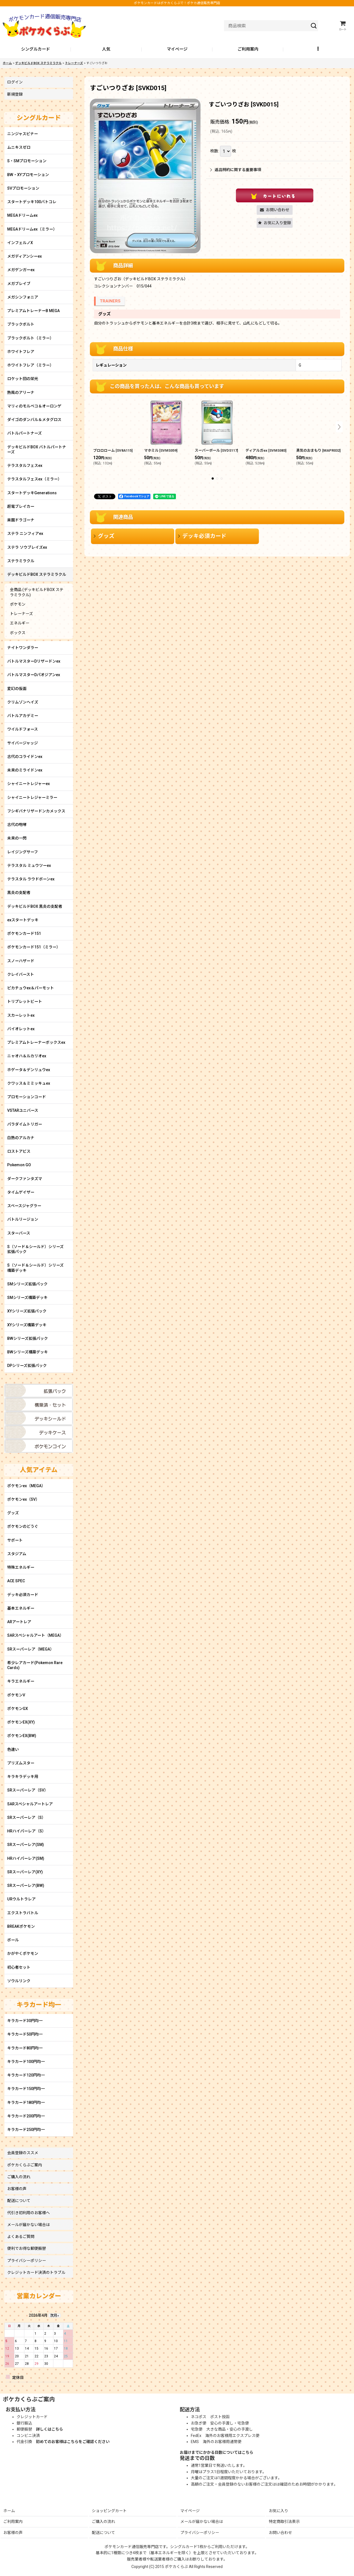 This screenshot has height=2576, width=354. I want to click on [button], so click(318, 49).